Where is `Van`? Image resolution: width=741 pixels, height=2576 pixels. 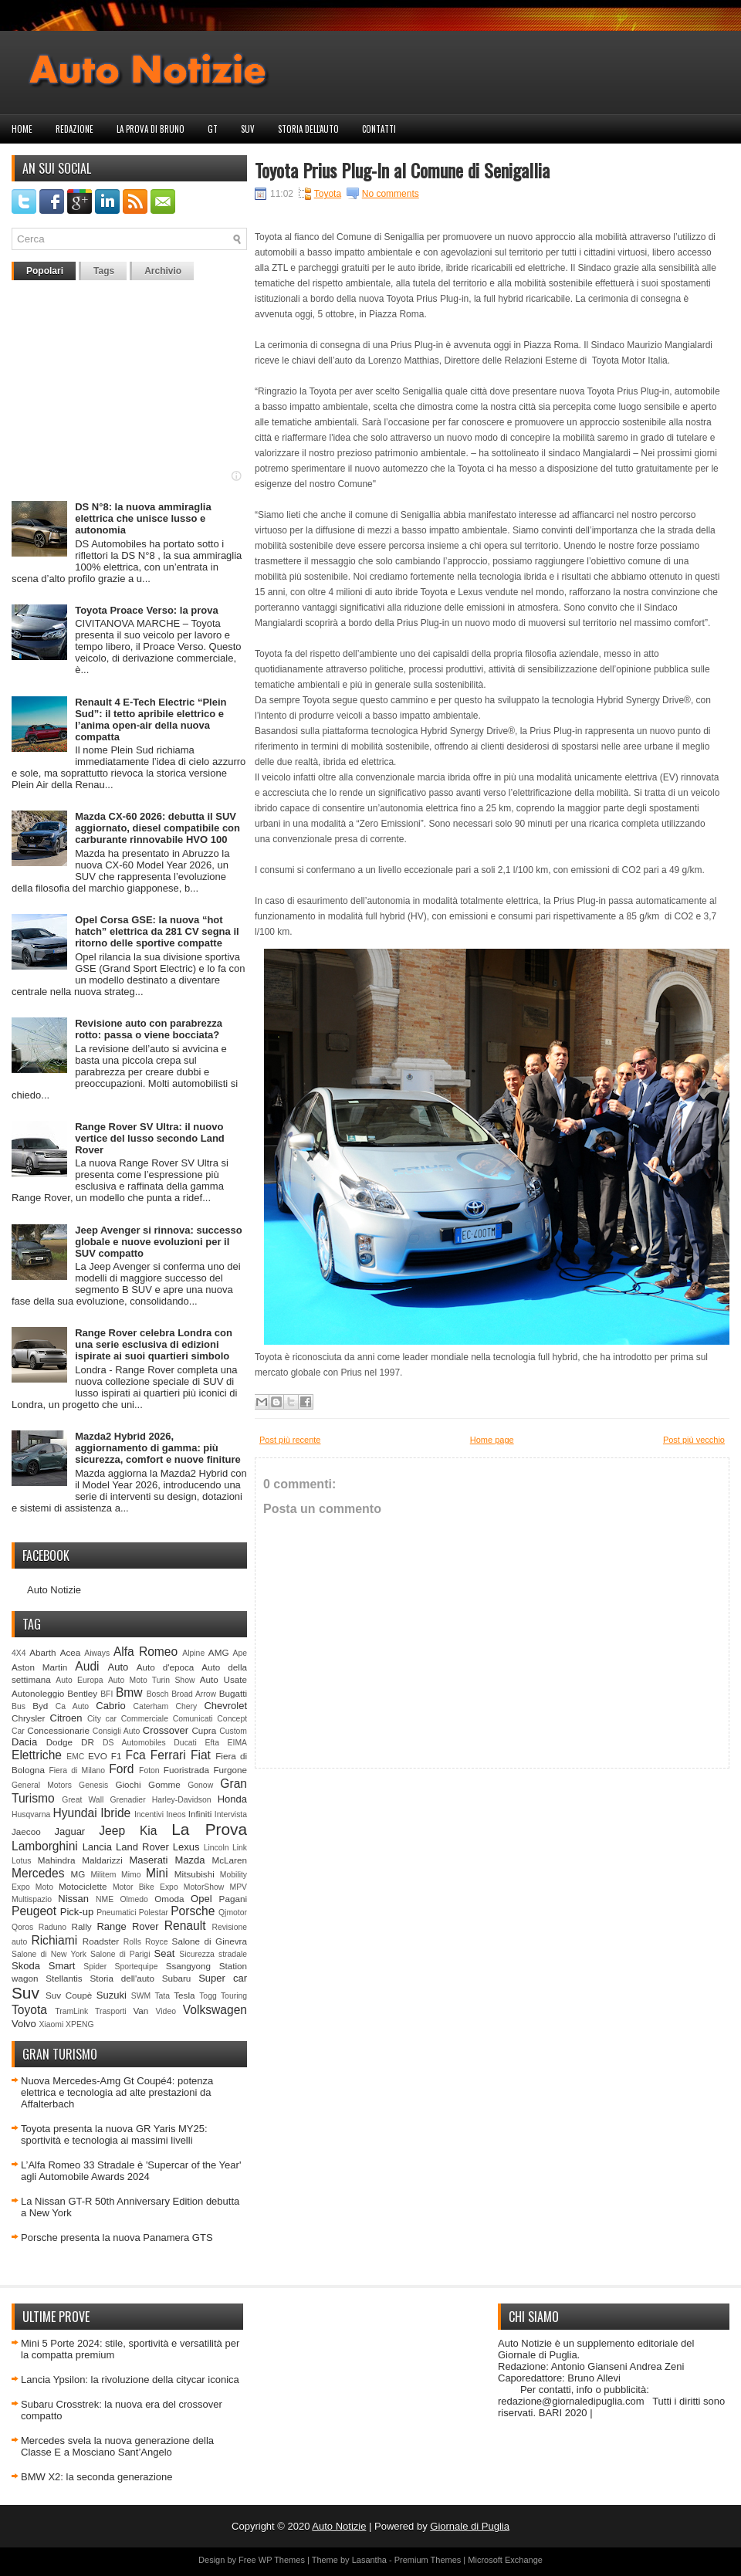 Van is located at coordinates (140, 2011).